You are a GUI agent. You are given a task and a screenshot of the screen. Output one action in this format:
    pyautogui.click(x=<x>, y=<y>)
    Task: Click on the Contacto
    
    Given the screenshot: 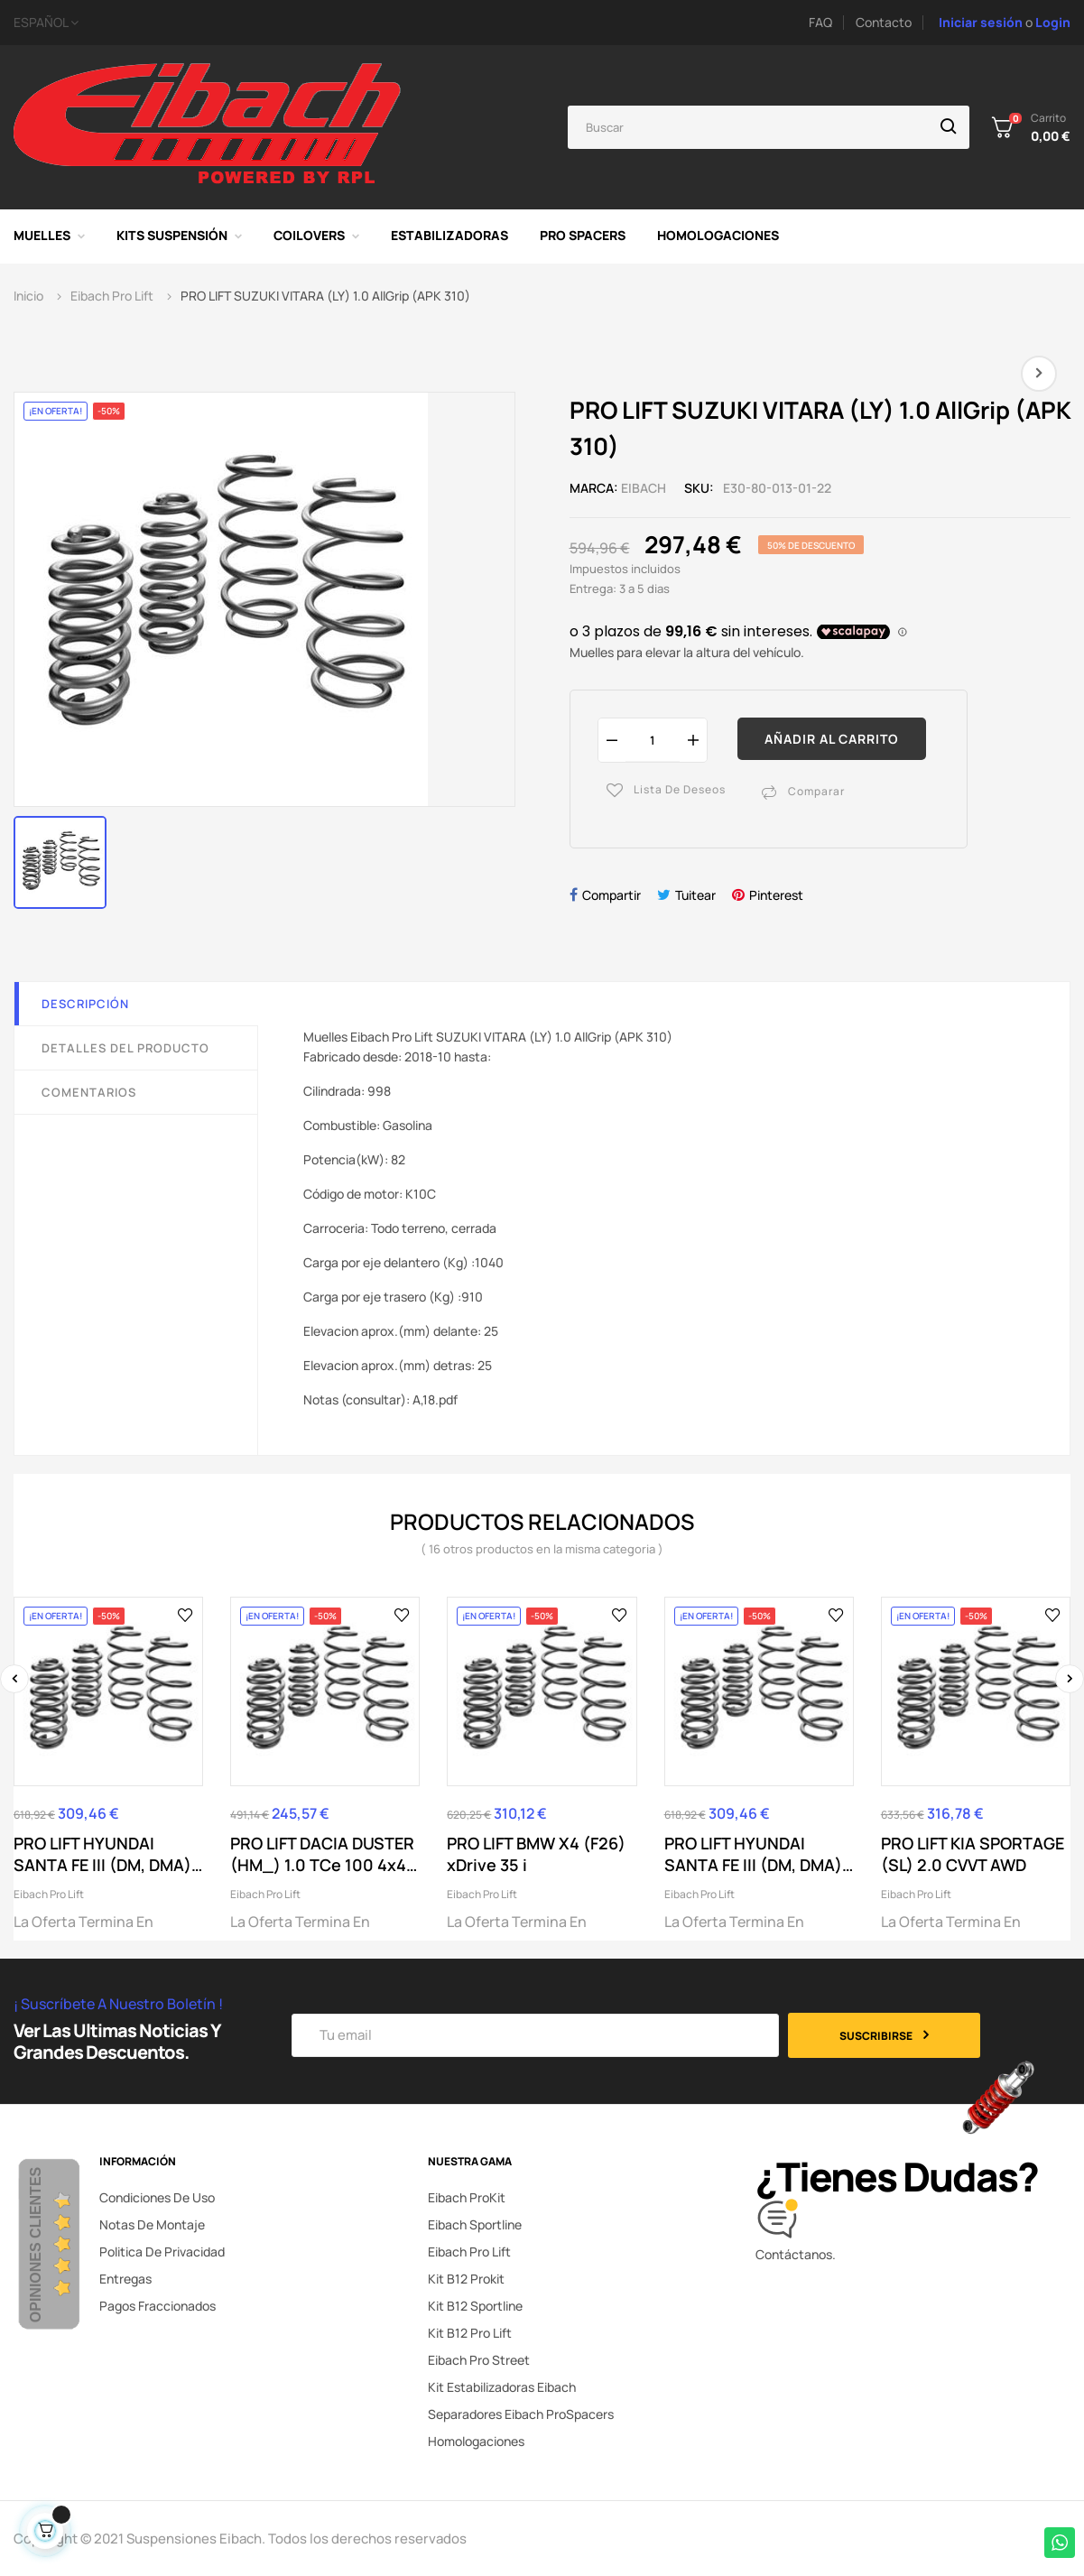 What is the action you would take?
    pyautogui.click(x=884, y=22)
    